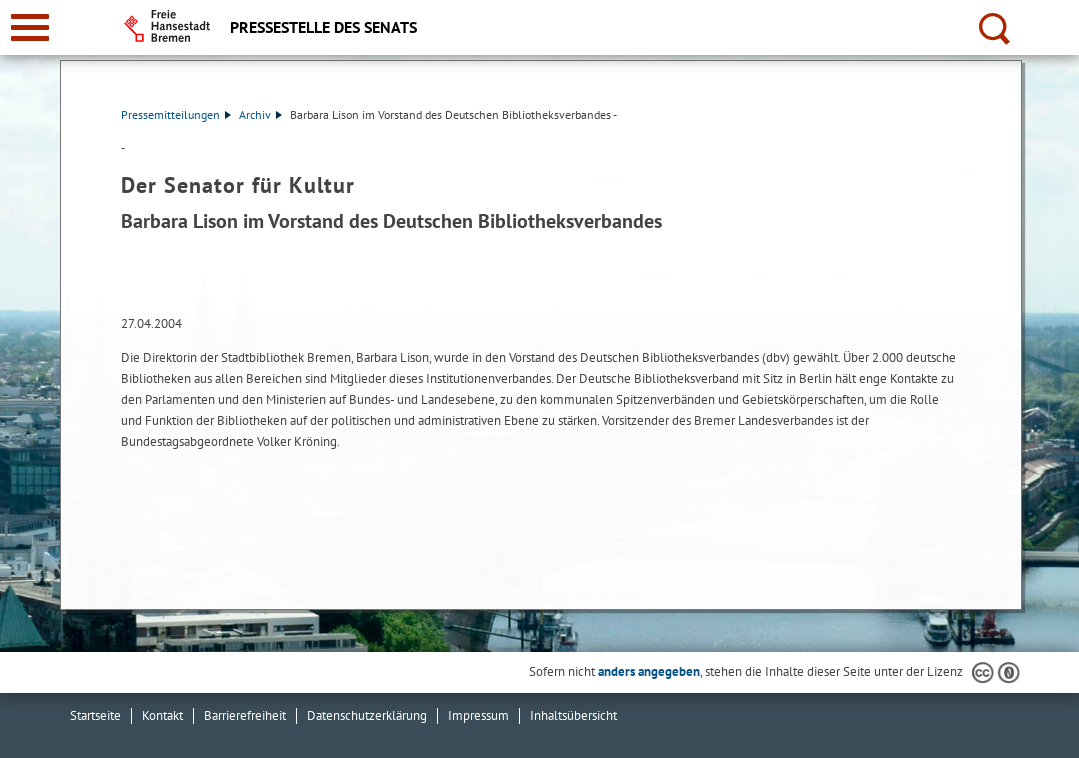  Describe the element at coordinates (30, 27) in the screenshot. I see `[zur Navigation]` at that location.